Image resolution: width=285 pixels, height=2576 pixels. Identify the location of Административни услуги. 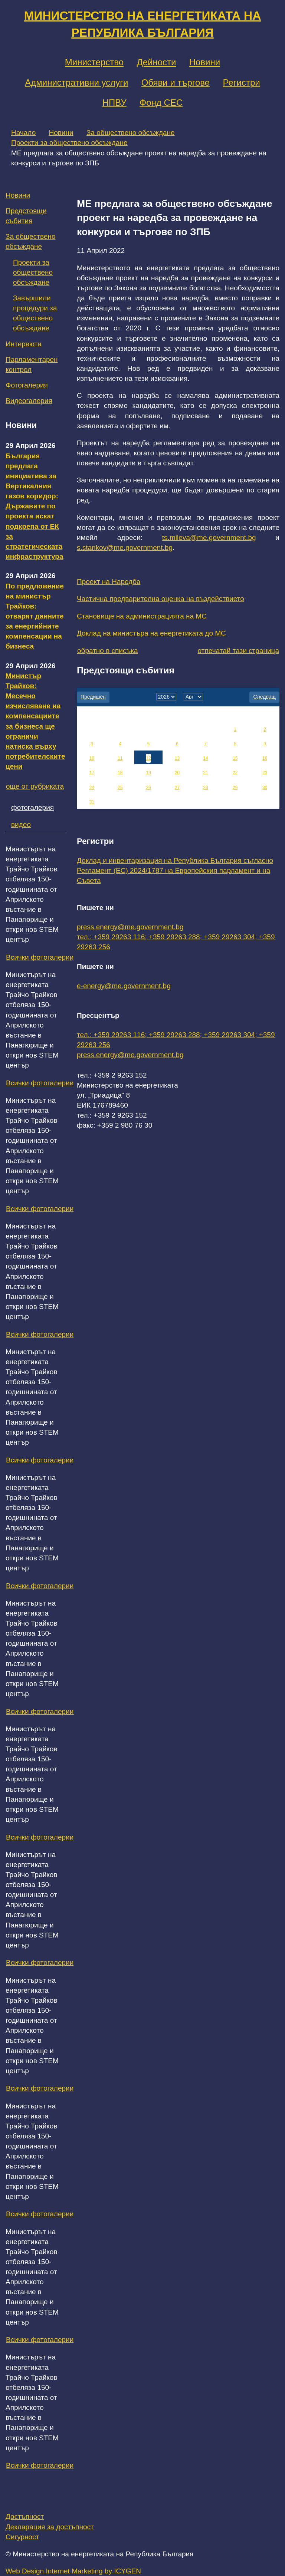
(76, 82).